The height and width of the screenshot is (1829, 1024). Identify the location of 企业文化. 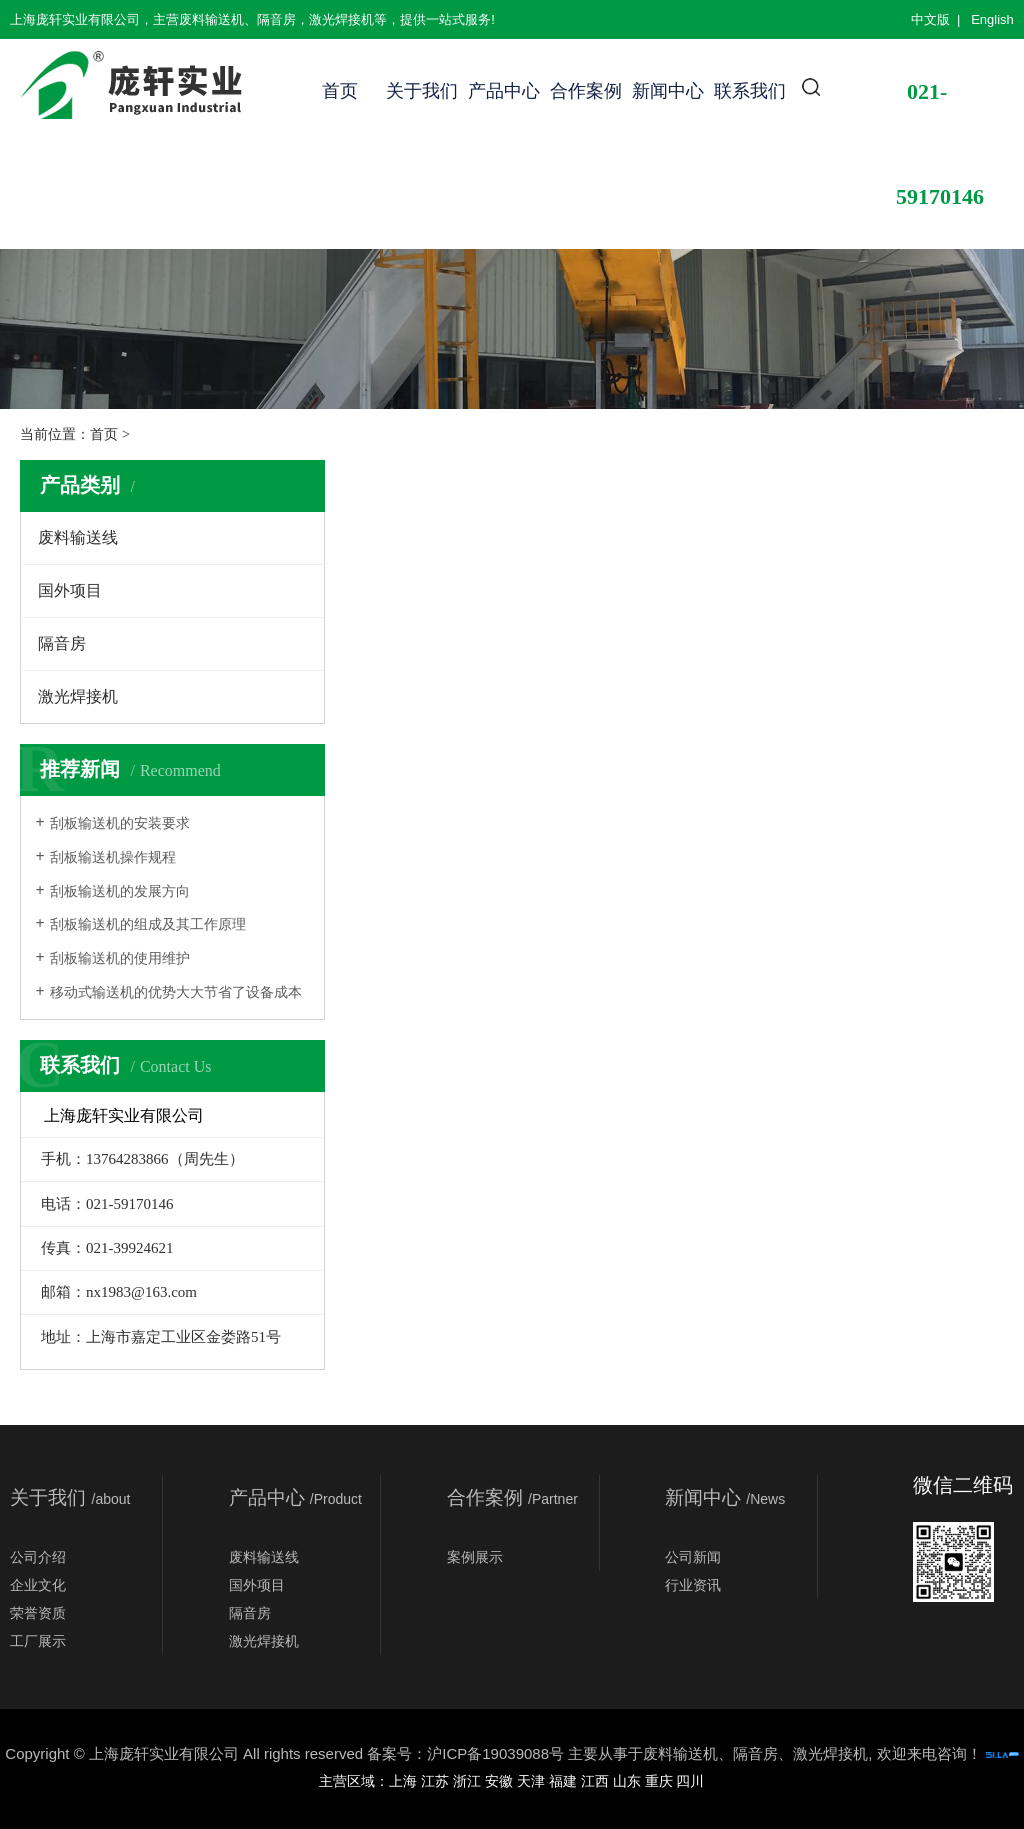
(38, 1585).